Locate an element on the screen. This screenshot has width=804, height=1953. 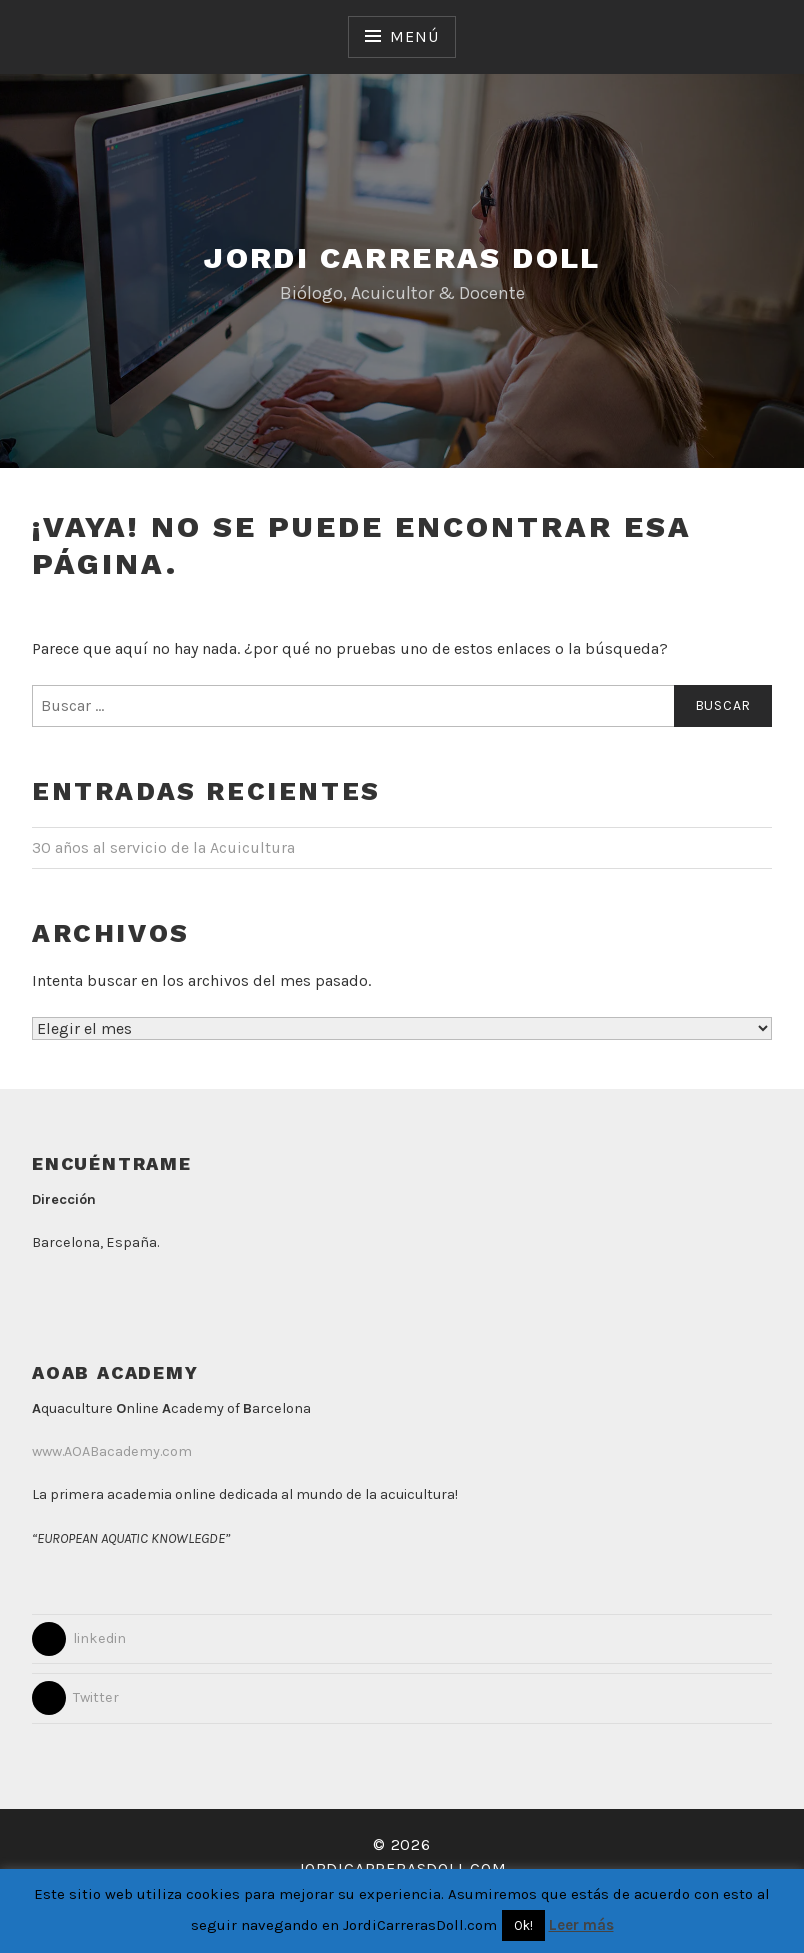
Jordi Carreras Doll is located at coordinates (402, 257).